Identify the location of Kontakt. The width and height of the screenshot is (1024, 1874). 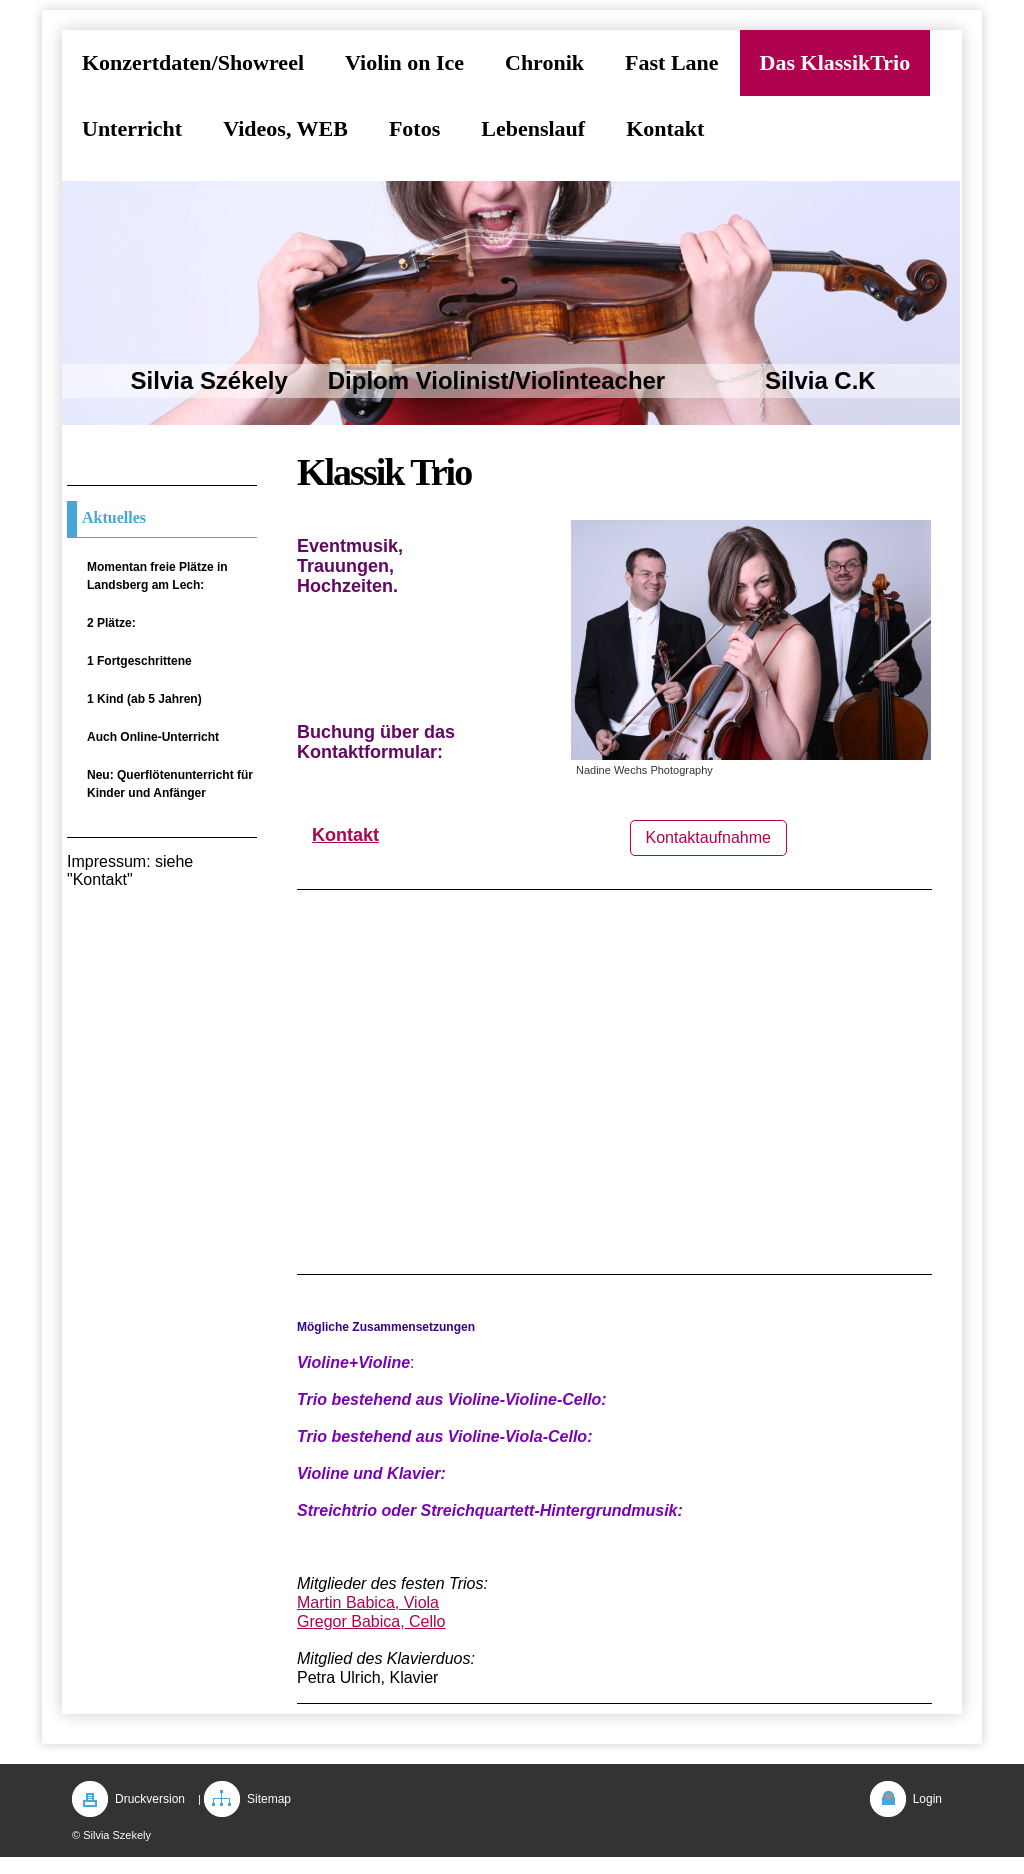
(345, 835).